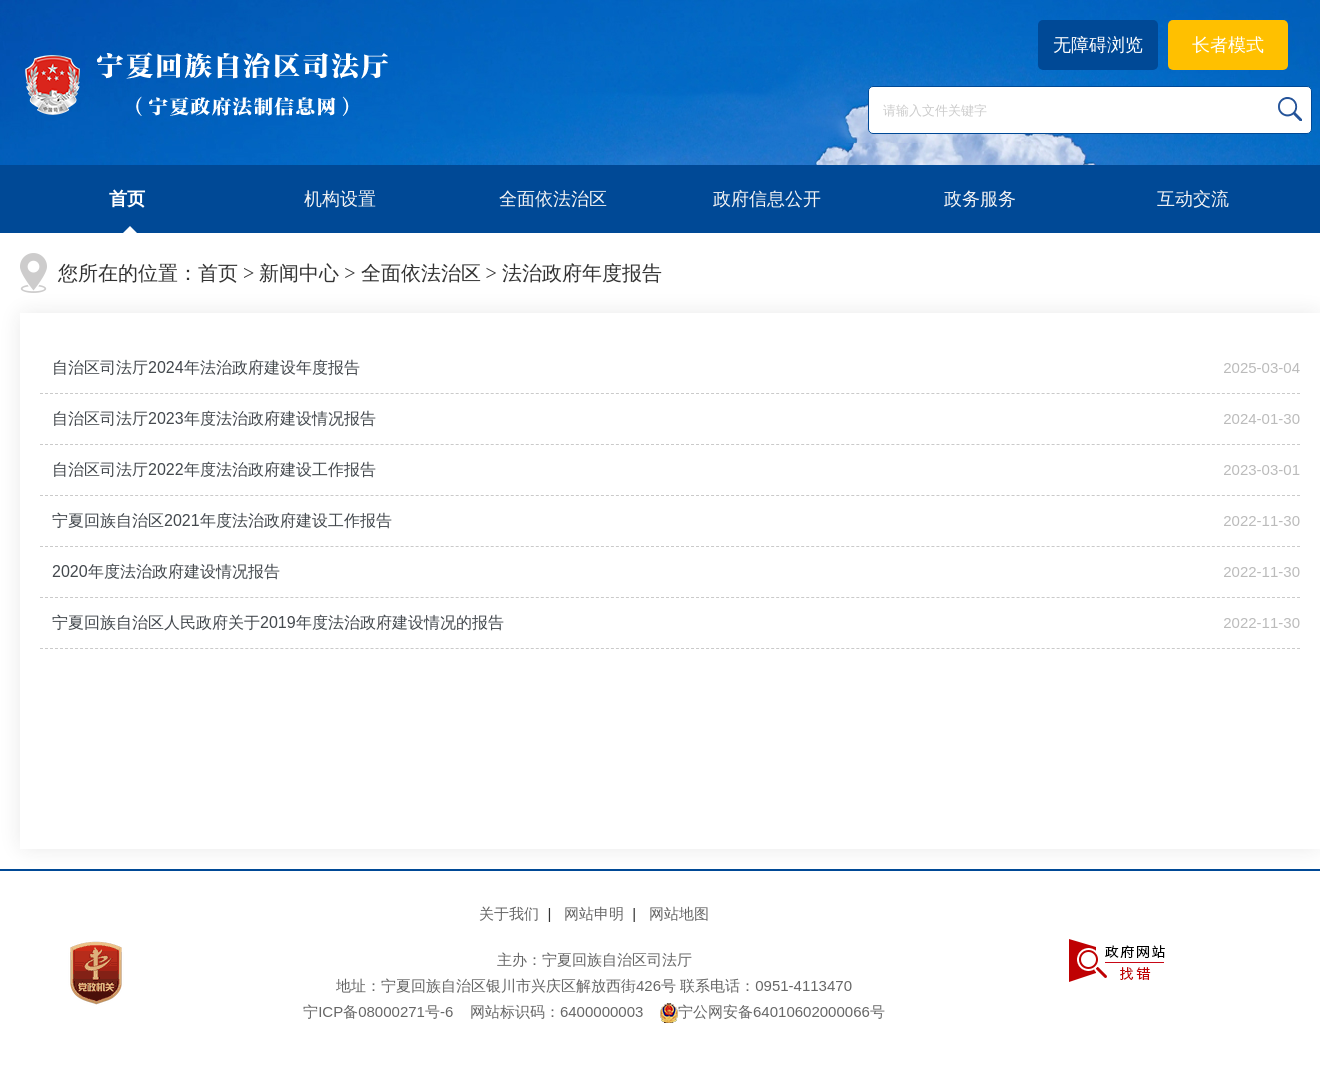  What do you see at coordinates (509, 913) in the screenshot?
I see `关于我们` at bounding box center [509, 913].